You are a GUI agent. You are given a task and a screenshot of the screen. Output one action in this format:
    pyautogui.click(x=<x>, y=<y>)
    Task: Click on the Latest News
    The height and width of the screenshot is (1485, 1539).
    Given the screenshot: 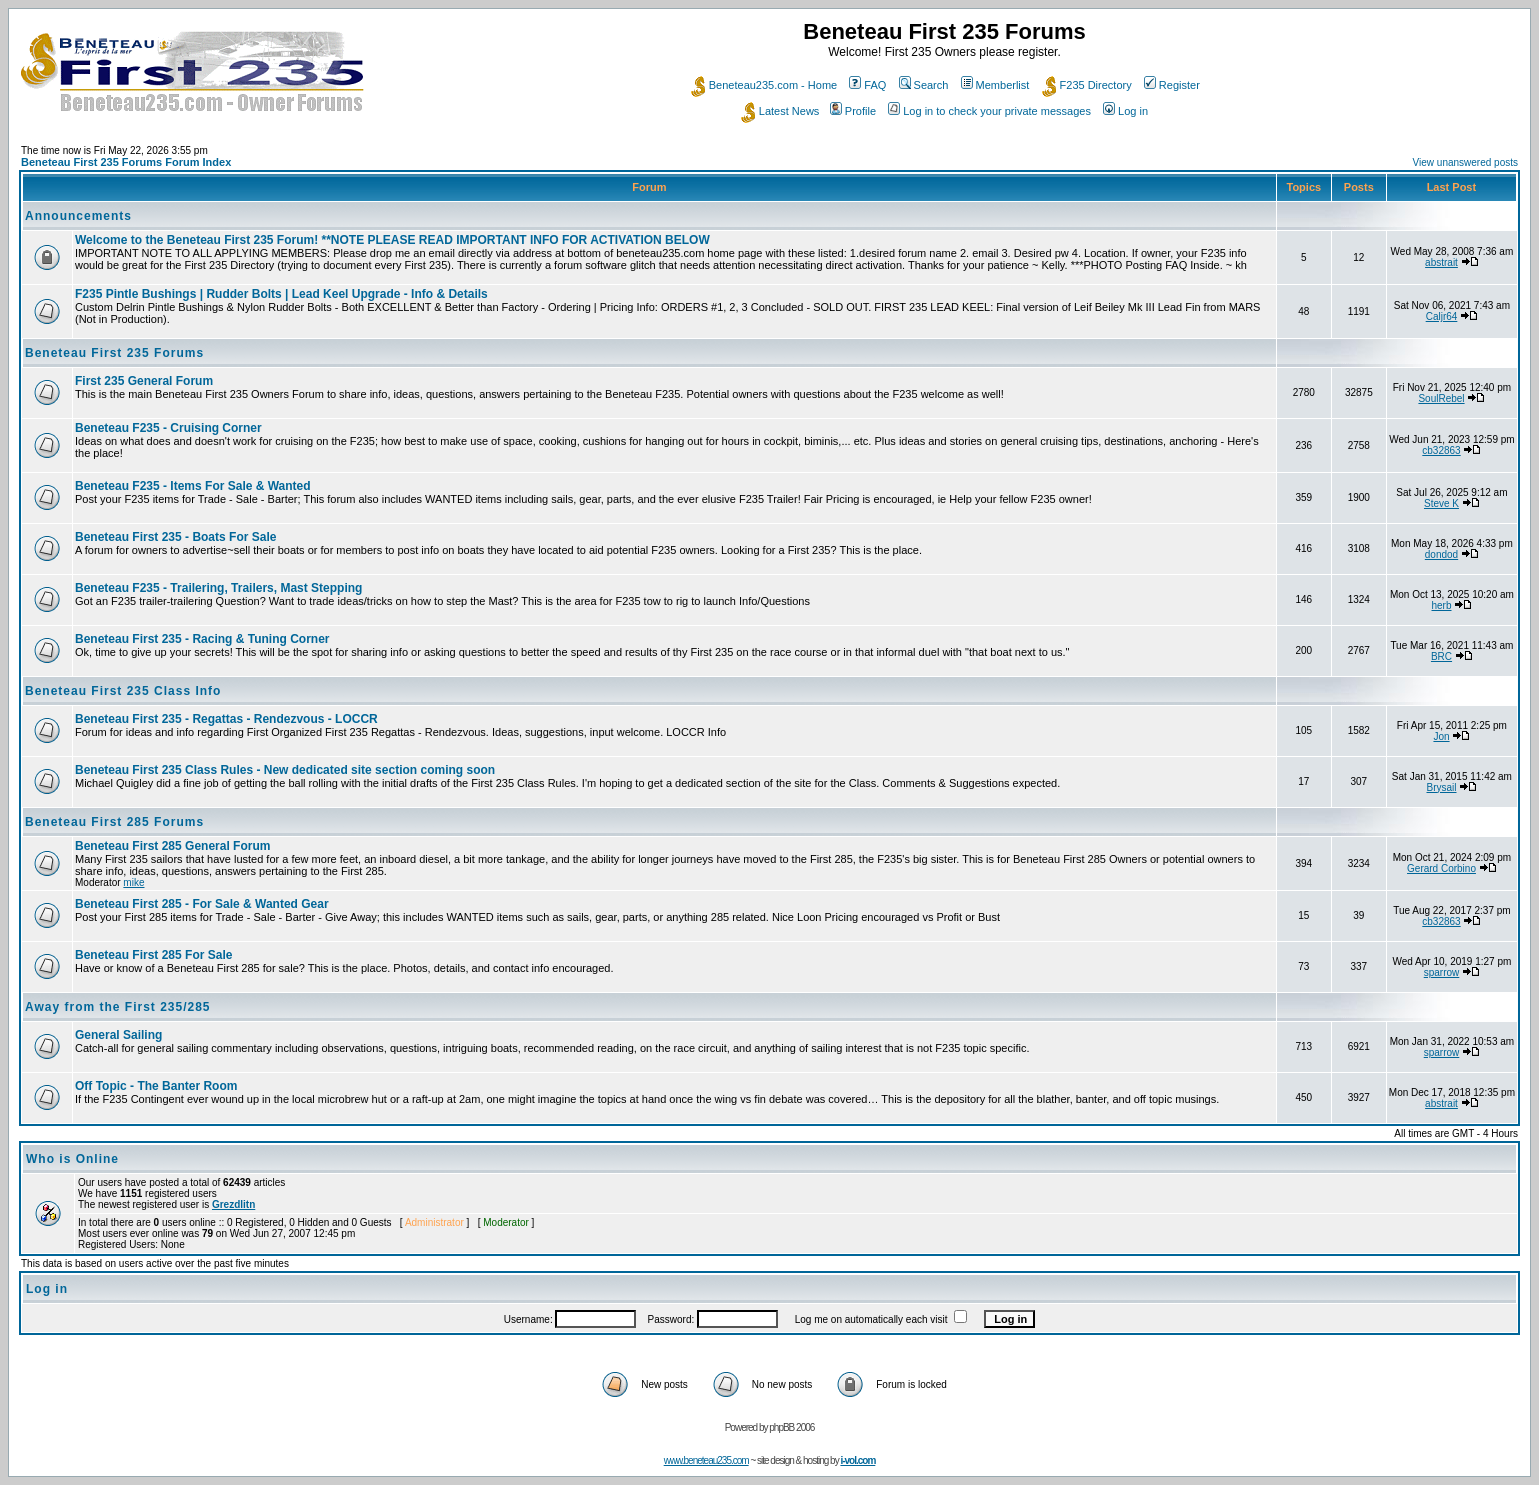 What is the action you would take?
    pyautogui.click(x=780, y=111)
    